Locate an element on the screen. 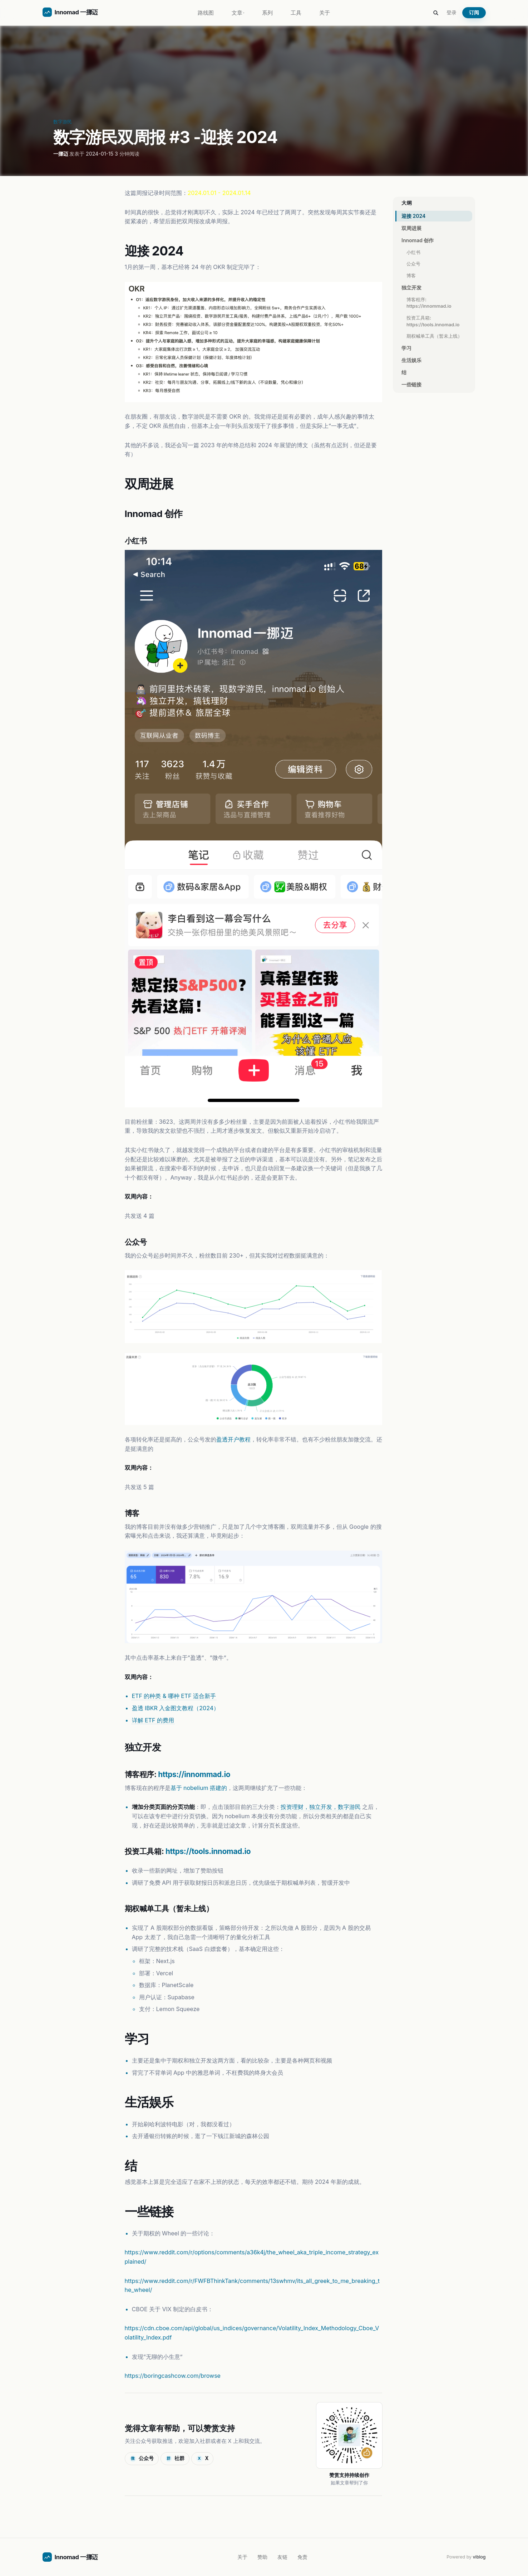 Image resolution: width=528 pixels, height=2576 pixels. 公众号 is located at coordinates (413, 264).